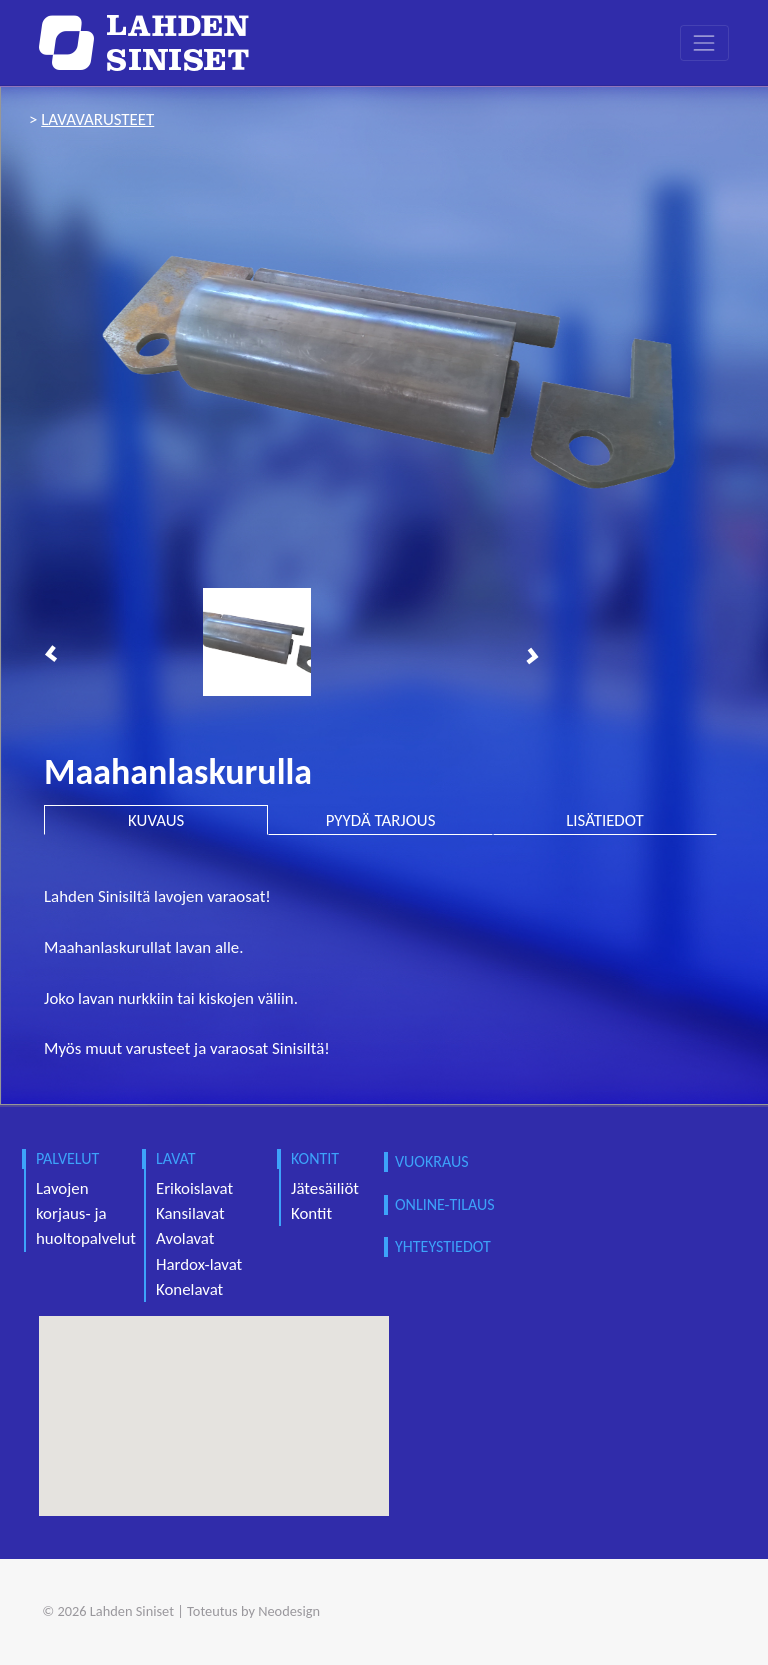  What do you see at coordinates (325, 1188) in the screenshot?
I see `Jätesäiliöt` at bounding box center [325, 1188].